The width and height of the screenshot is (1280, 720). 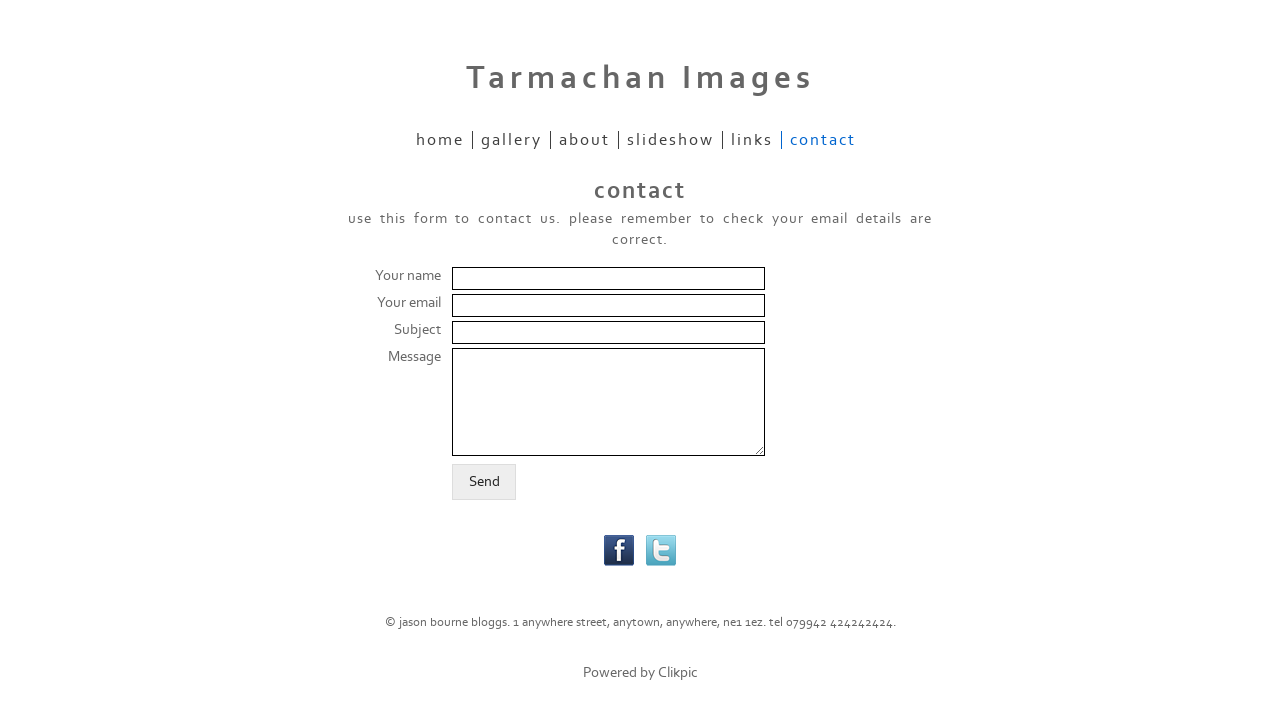 What do you see at coordinates (640, 78) in the screenshot?
I see `Tarmachan Images` at bounding box center [640, 78].